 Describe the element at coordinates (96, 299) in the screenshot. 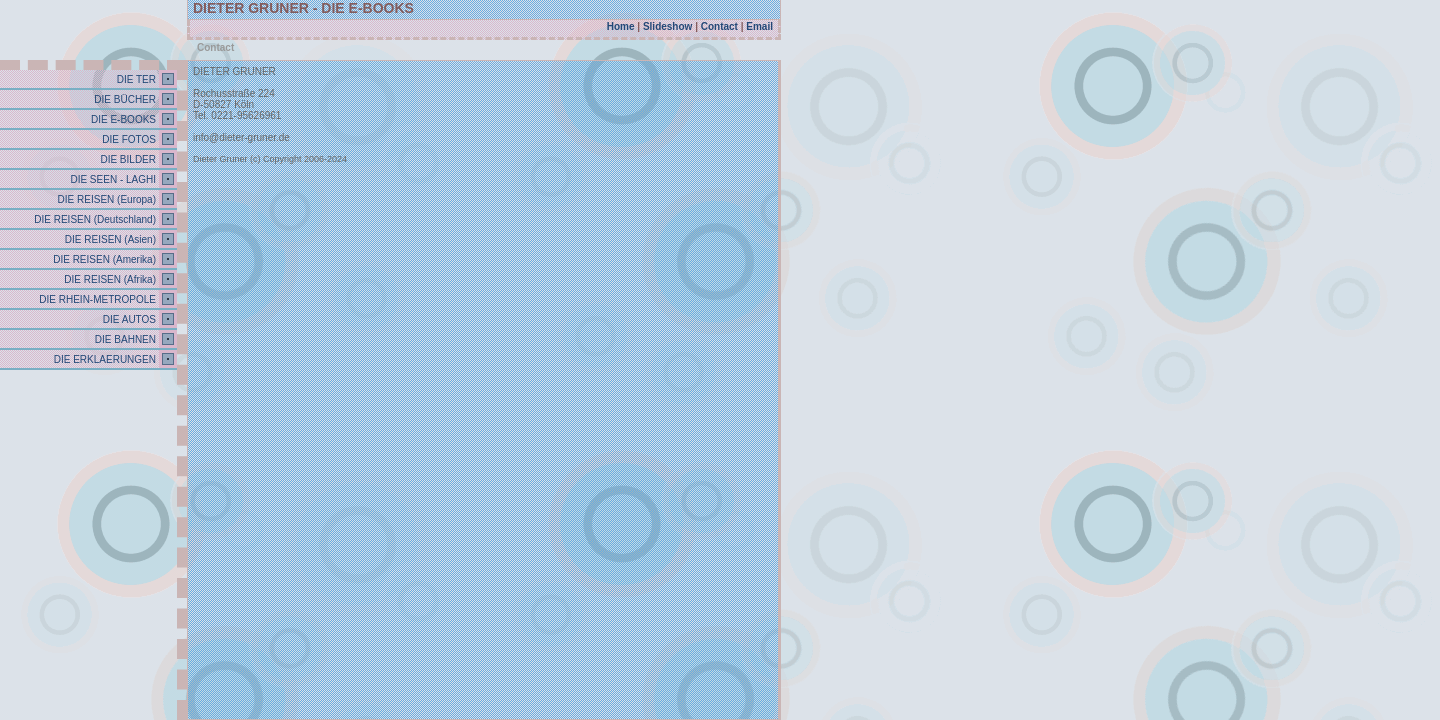

I see `DIE RHEIN-METROPOLE` at that location.